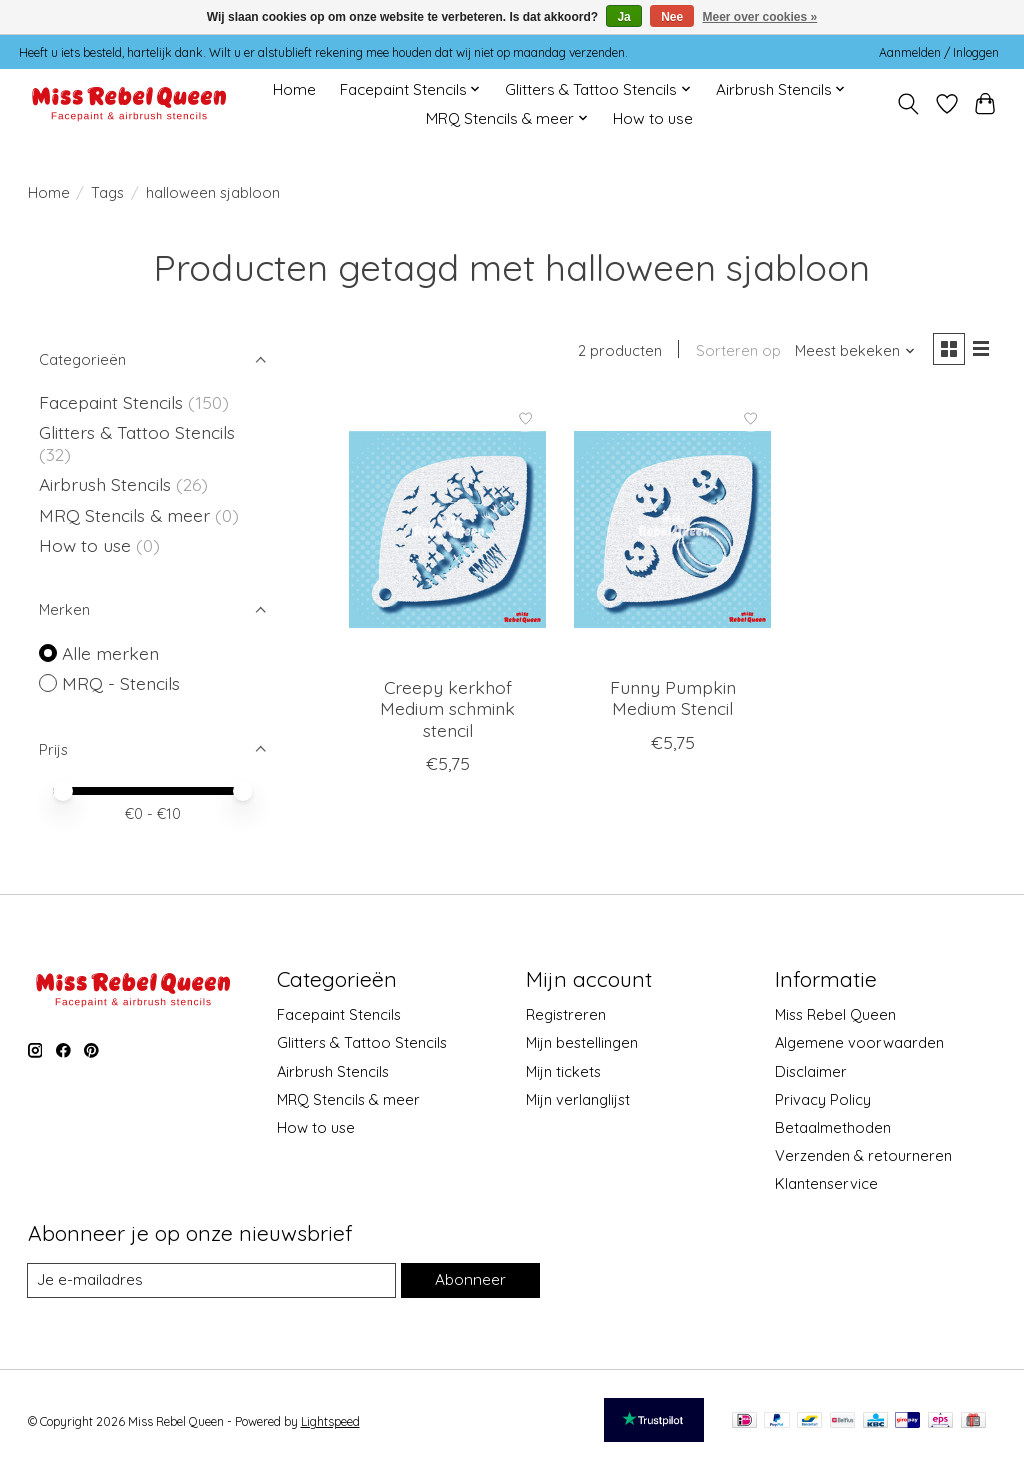 Image resolution: width=1024 pixels, height=1475 pixels. I want to click on Miss Rebel Queen, so click(835, 1014).